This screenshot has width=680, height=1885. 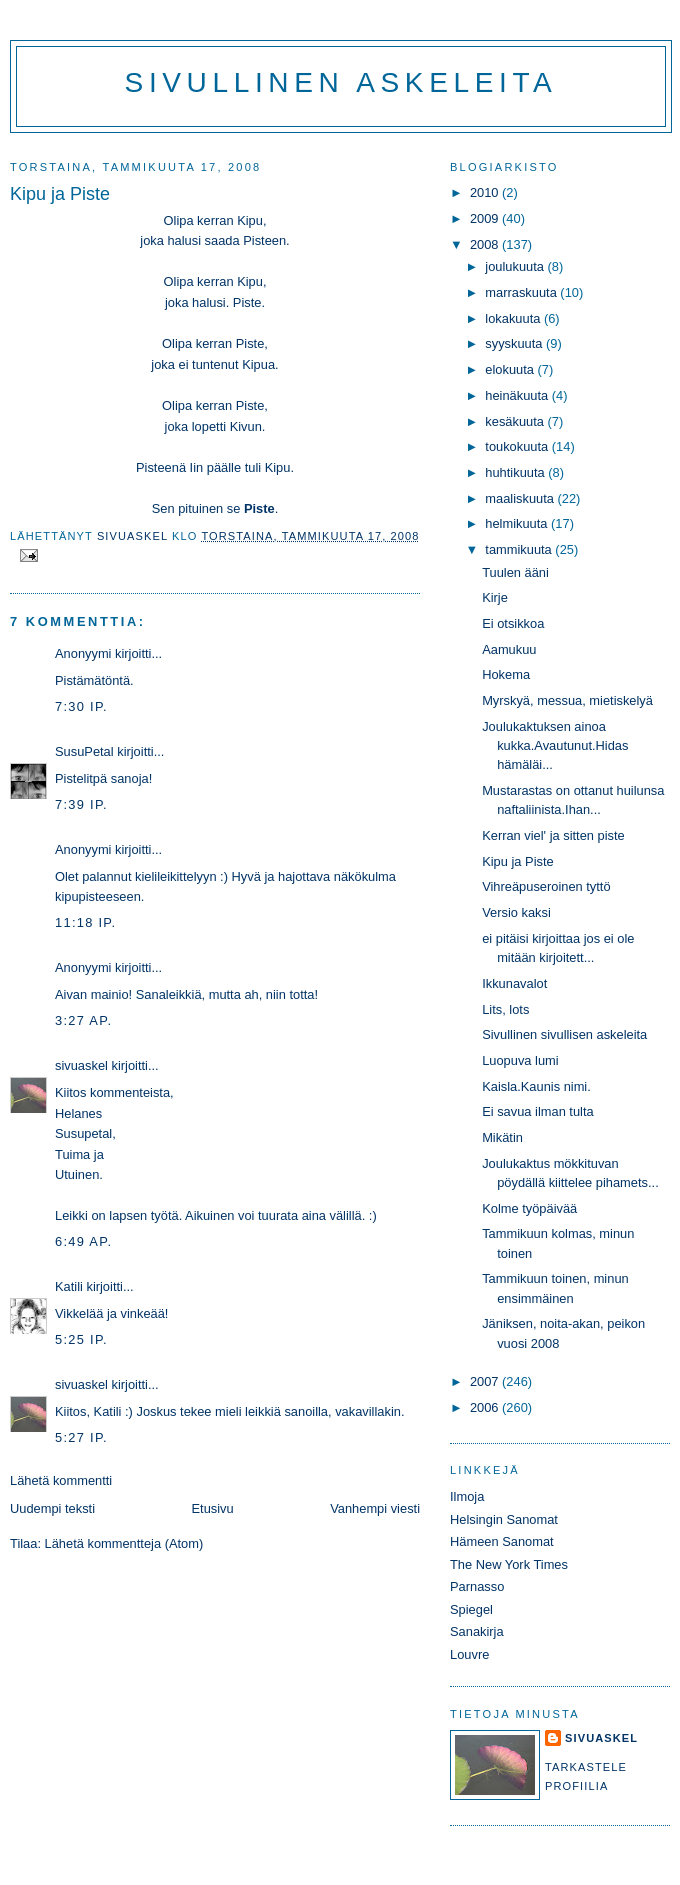 What do you see at coordinates (529, 1208) in the screenshot?
I see `Kolme työpäivää` at bounding box center [529, 1208].